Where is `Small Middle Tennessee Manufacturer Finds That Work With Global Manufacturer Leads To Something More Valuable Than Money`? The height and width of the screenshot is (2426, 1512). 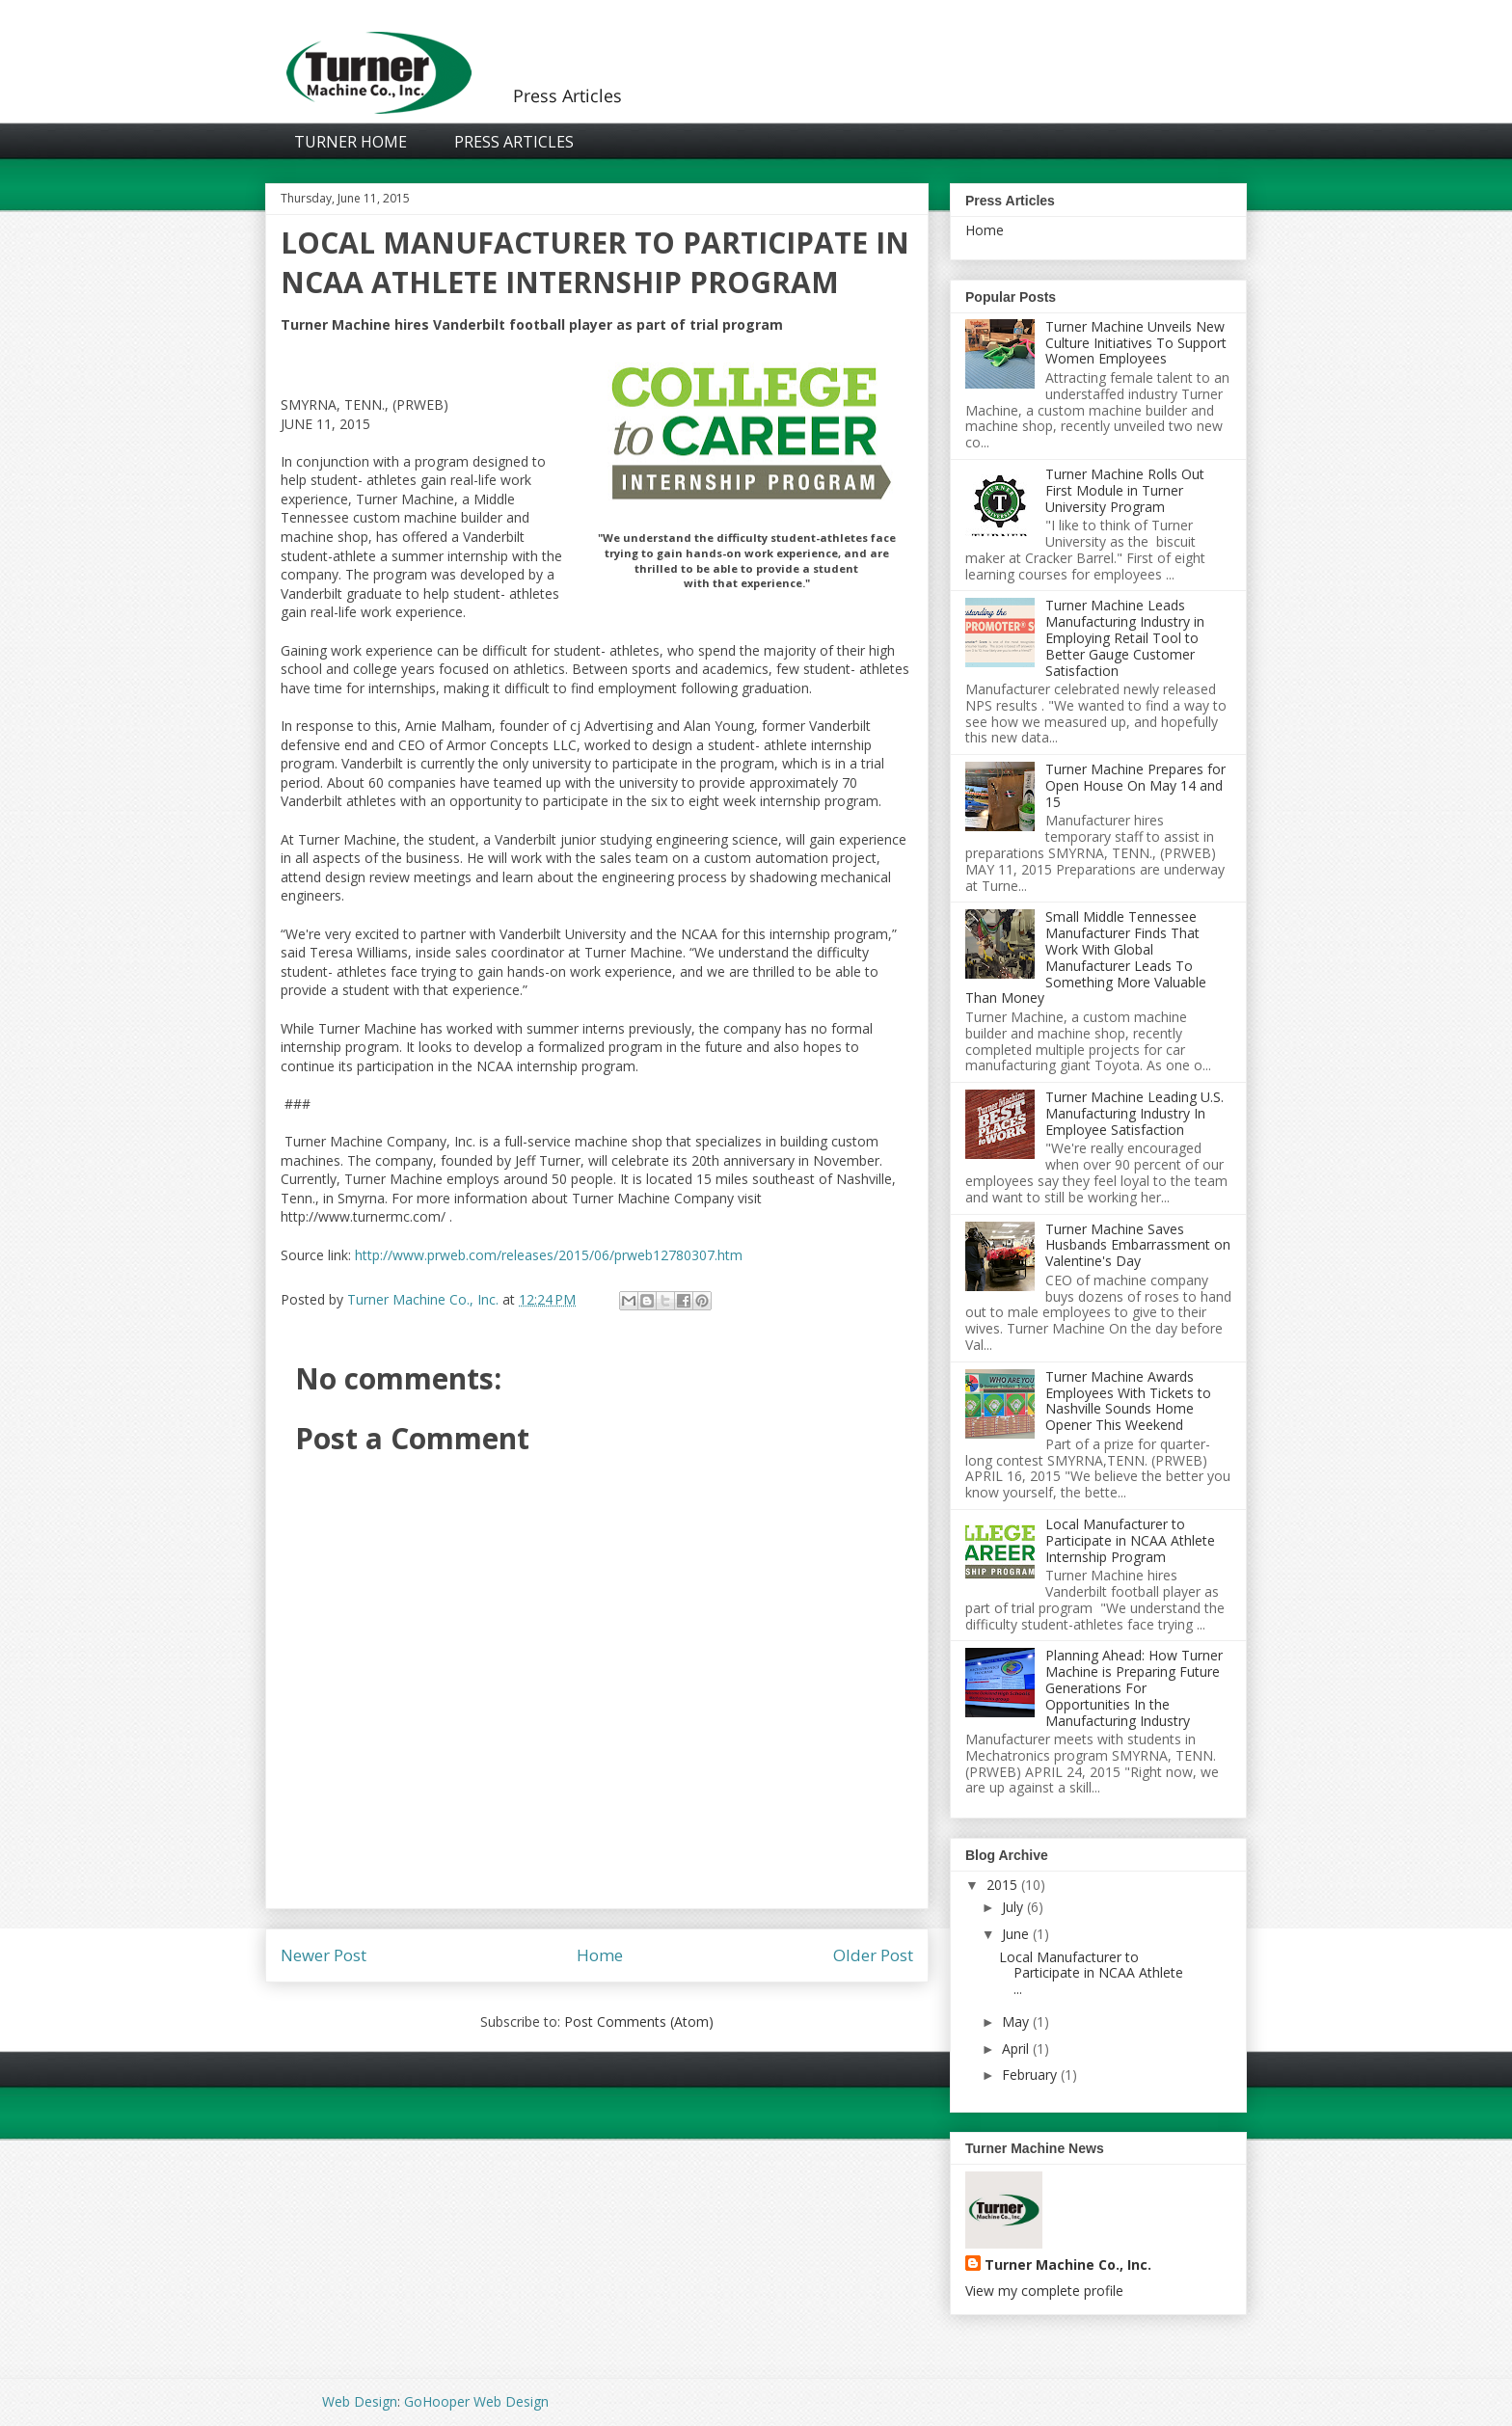 Small Middle Tennessee Manufacturer Finds That Work With Global Manufacturer Leads To Something More Valuable Than Money is located at coordinates (1085, 957).